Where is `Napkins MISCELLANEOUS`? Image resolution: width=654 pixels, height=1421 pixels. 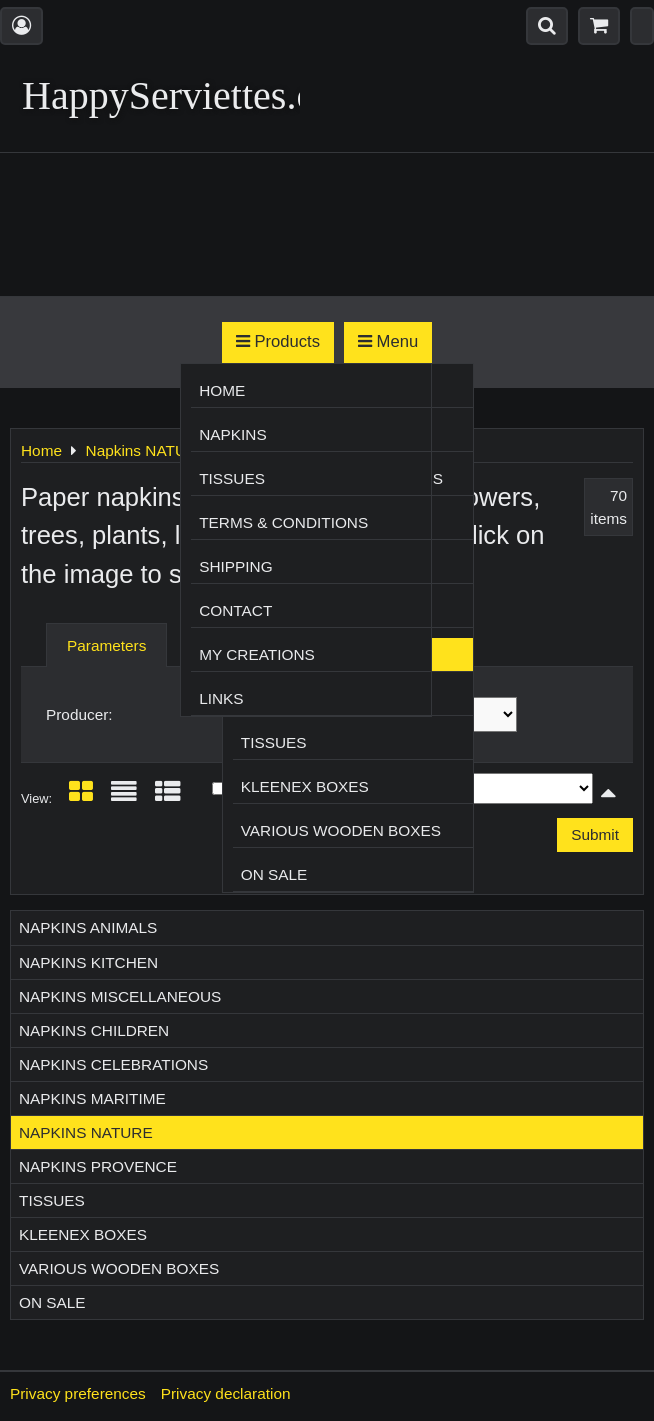
Napkins MISCELLANEOUS is located at coordinates (120, 996).